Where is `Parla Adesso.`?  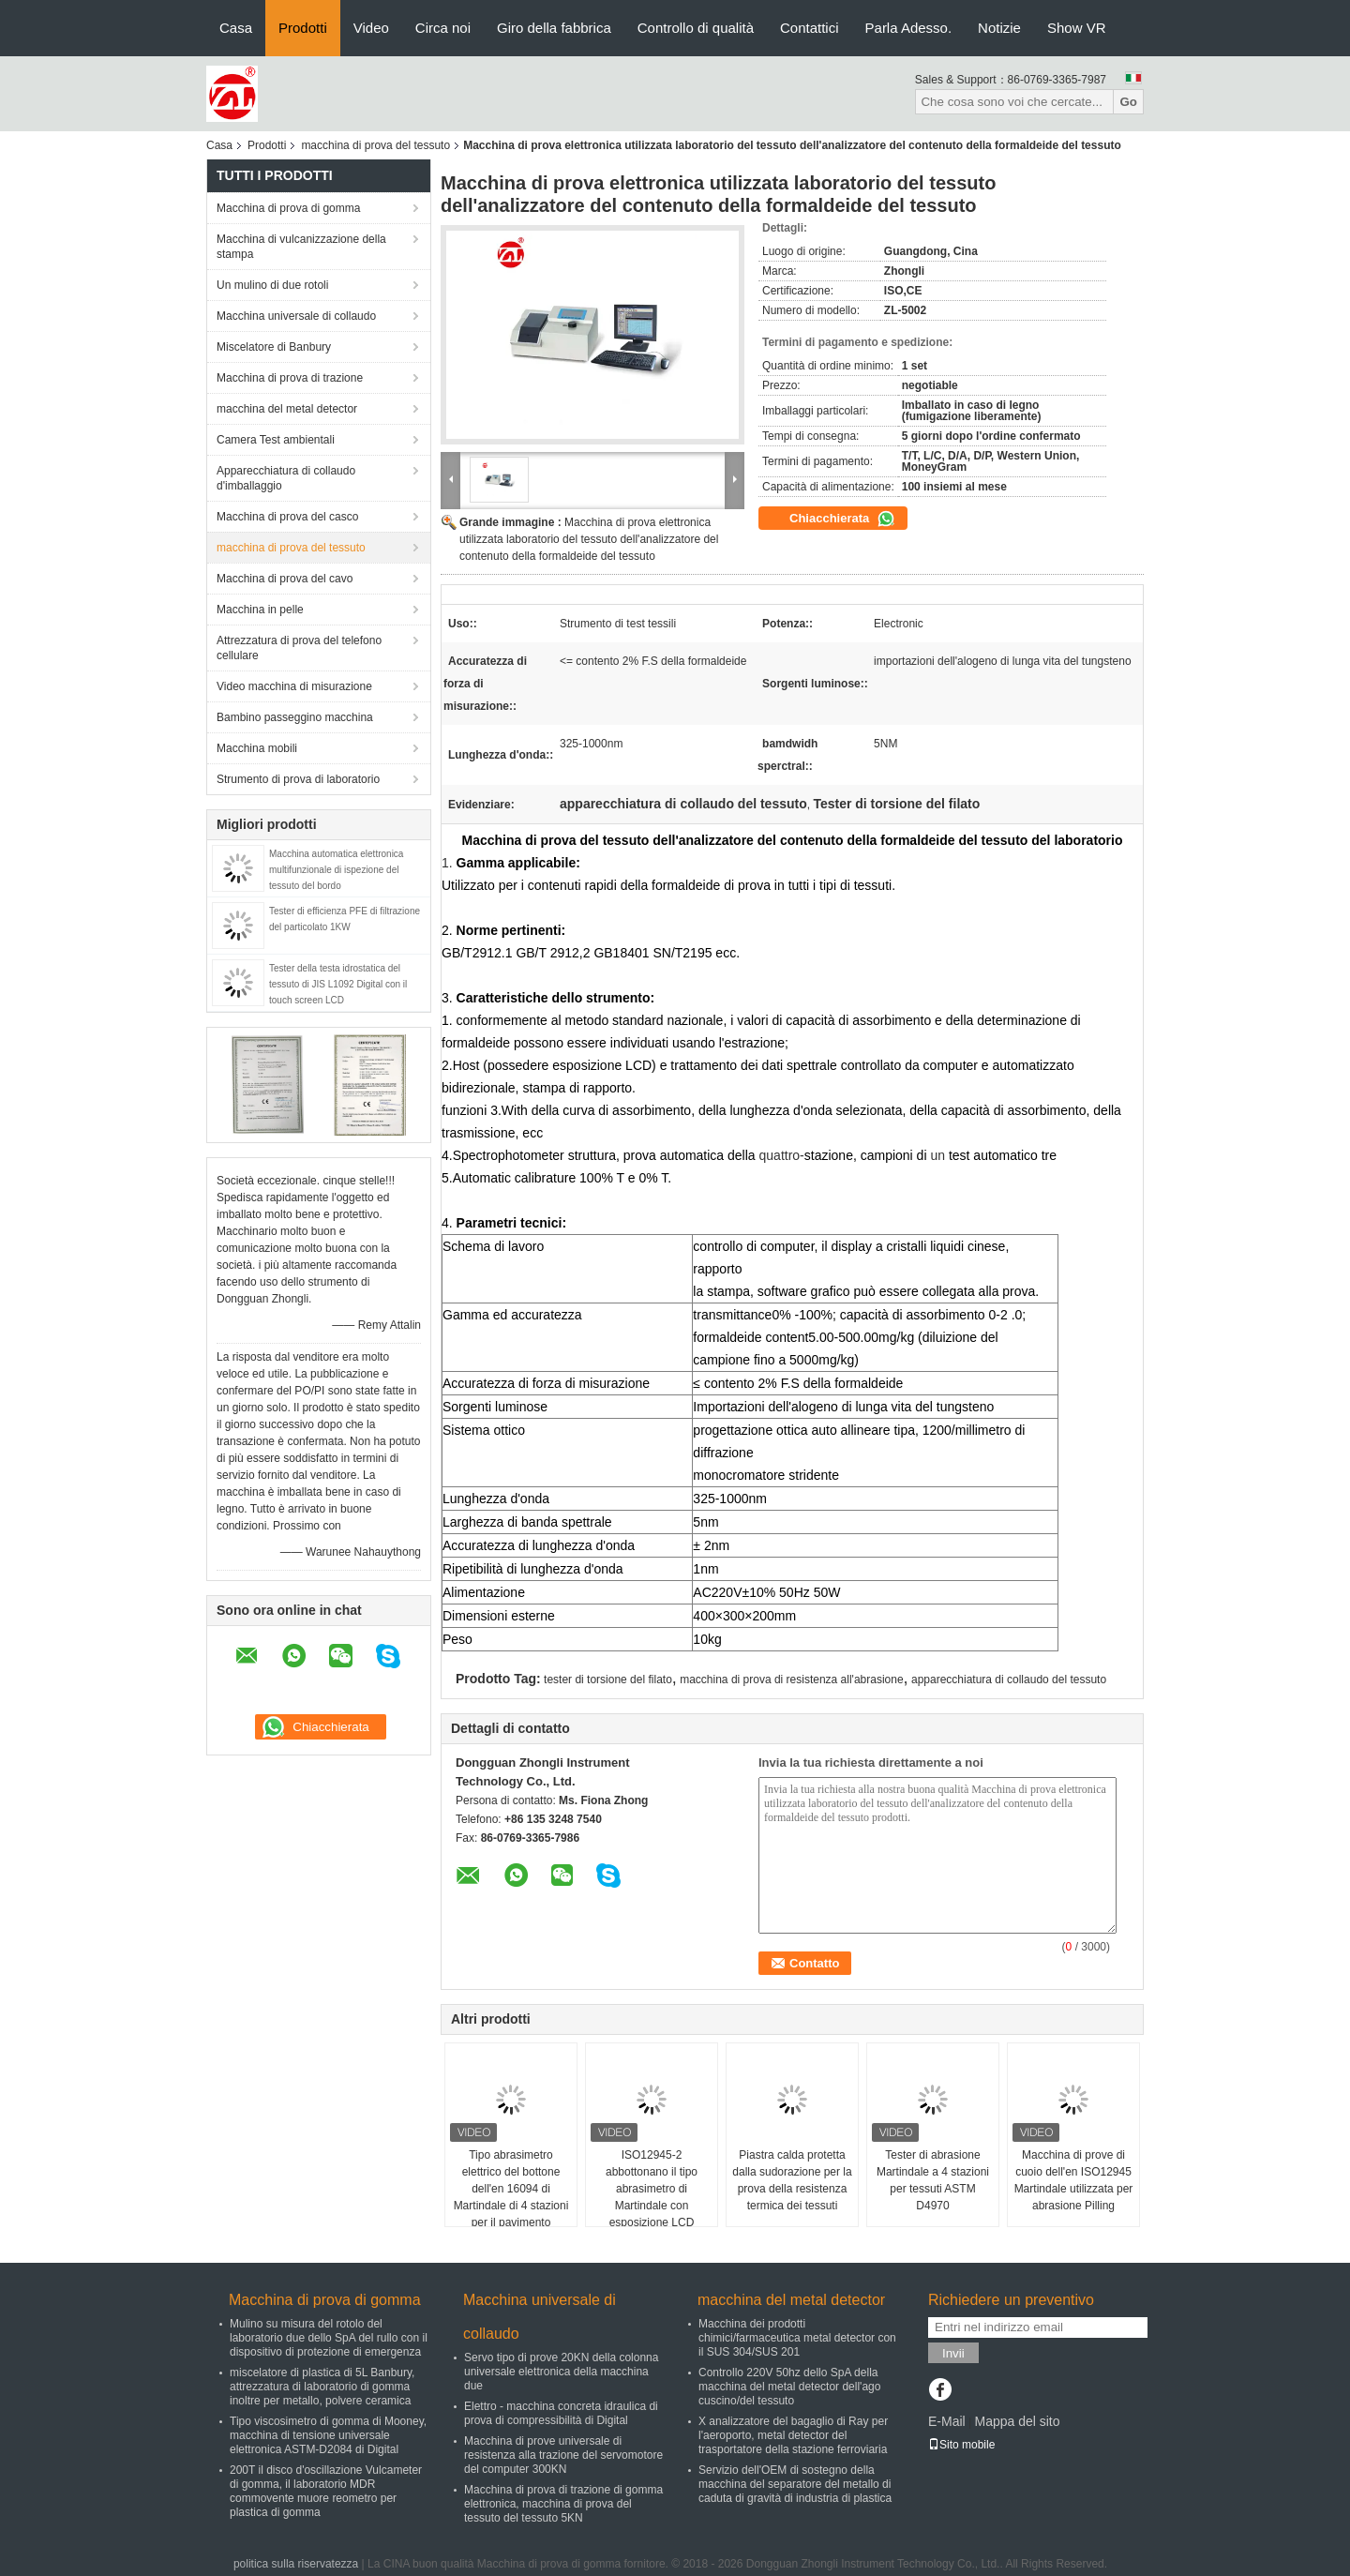
Parla Adesso. is located at coordinates (908, 28).